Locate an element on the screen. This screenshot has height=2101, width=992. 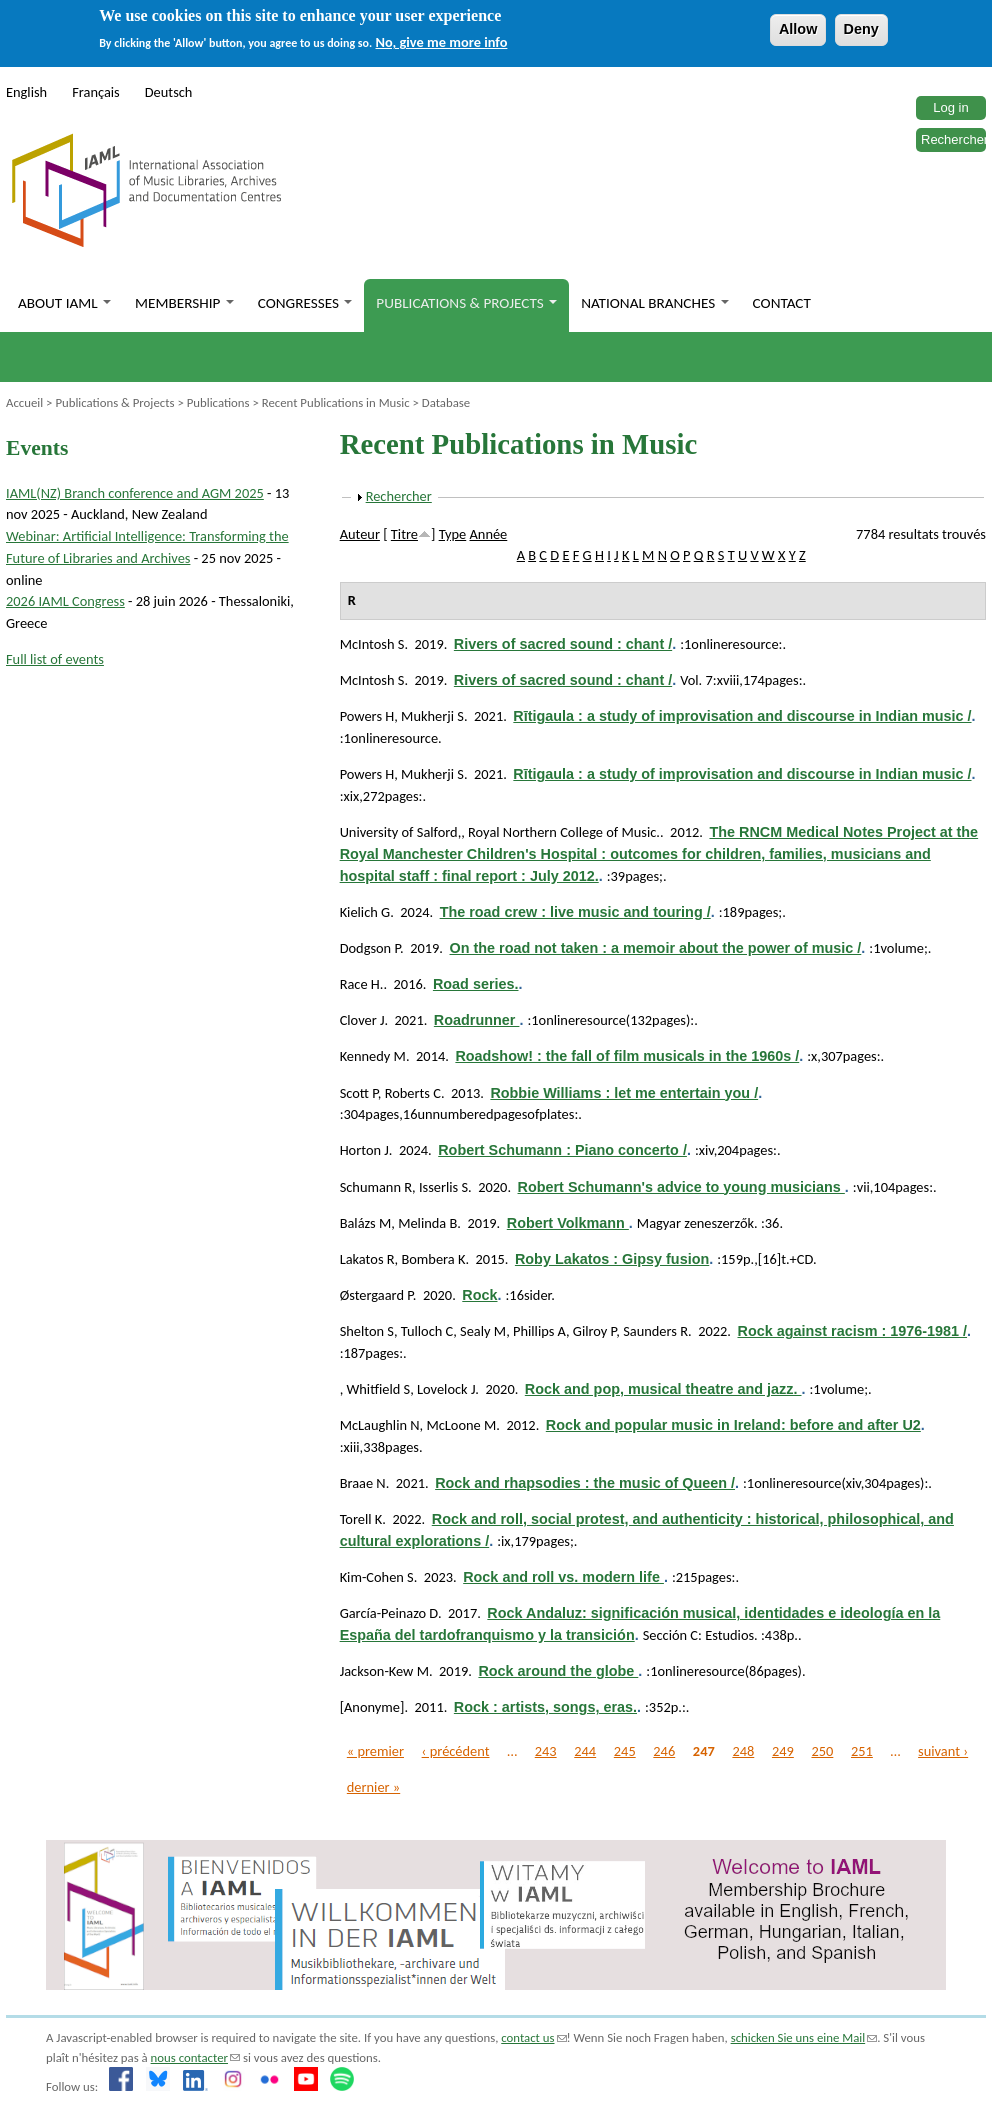
Accueil is located at coordinates (24, 402).